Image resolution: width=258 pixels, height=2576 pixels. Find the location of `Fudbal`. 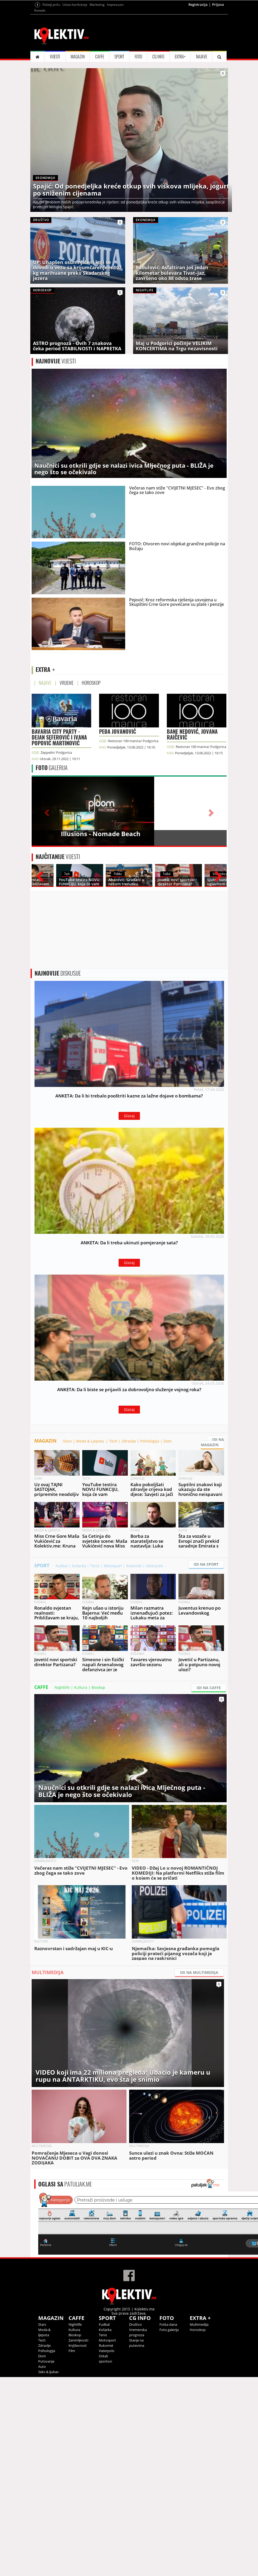

Fudbal is located at coordinates (62, 1565).